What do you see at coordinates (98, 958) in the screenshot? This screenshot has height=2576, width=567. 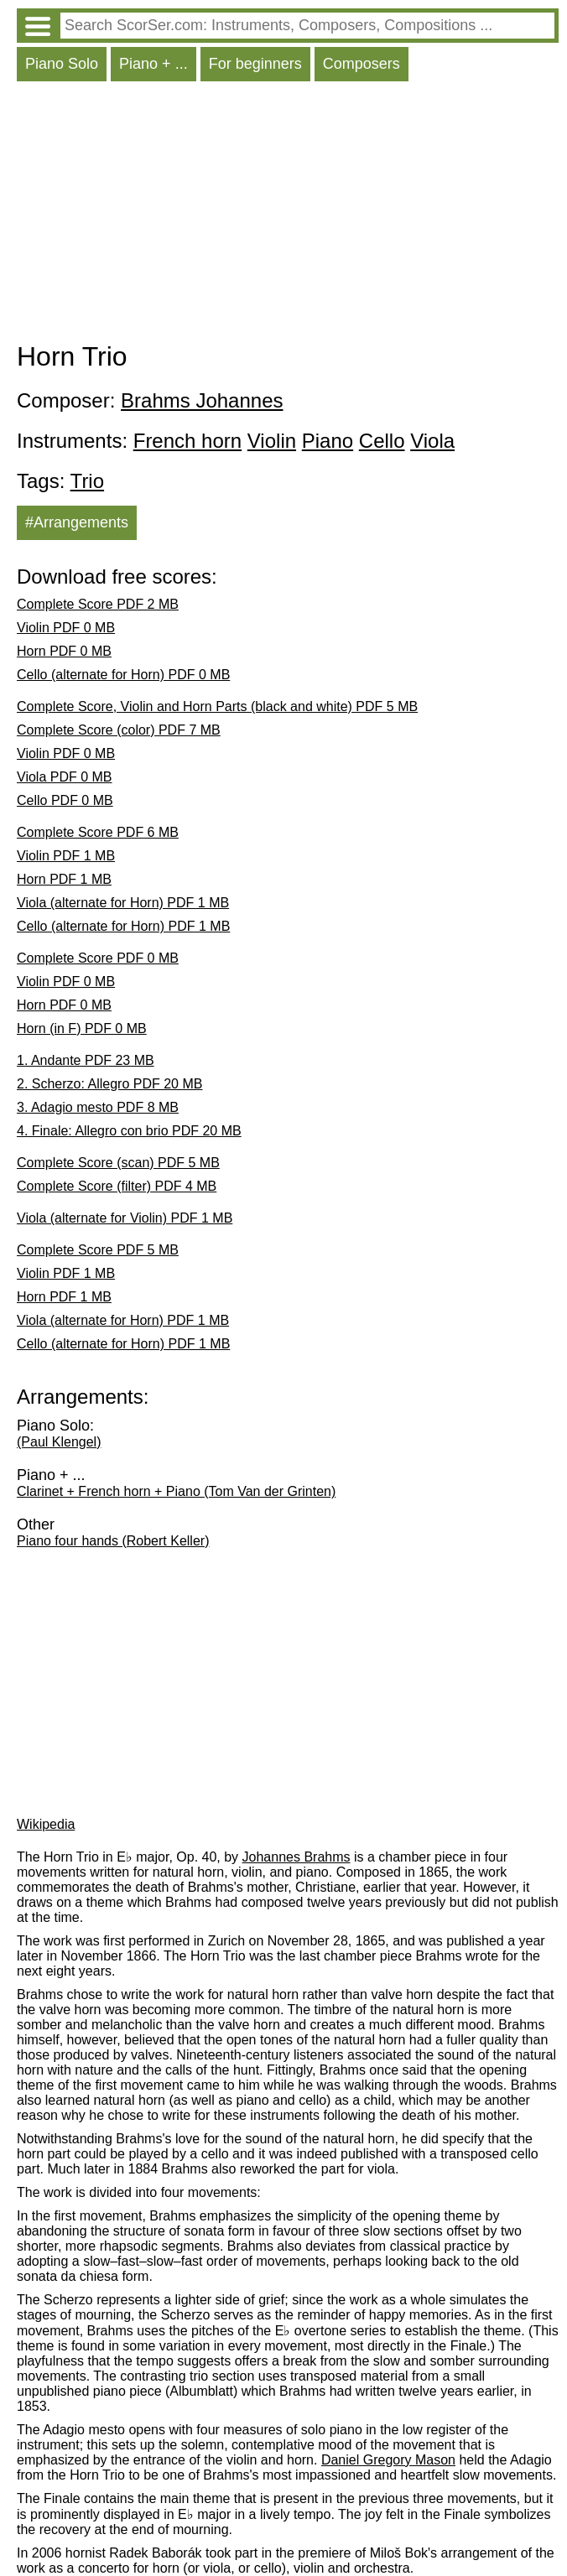 I see `Complete Score PDF 0 MB` at bounding box center [98, 958].